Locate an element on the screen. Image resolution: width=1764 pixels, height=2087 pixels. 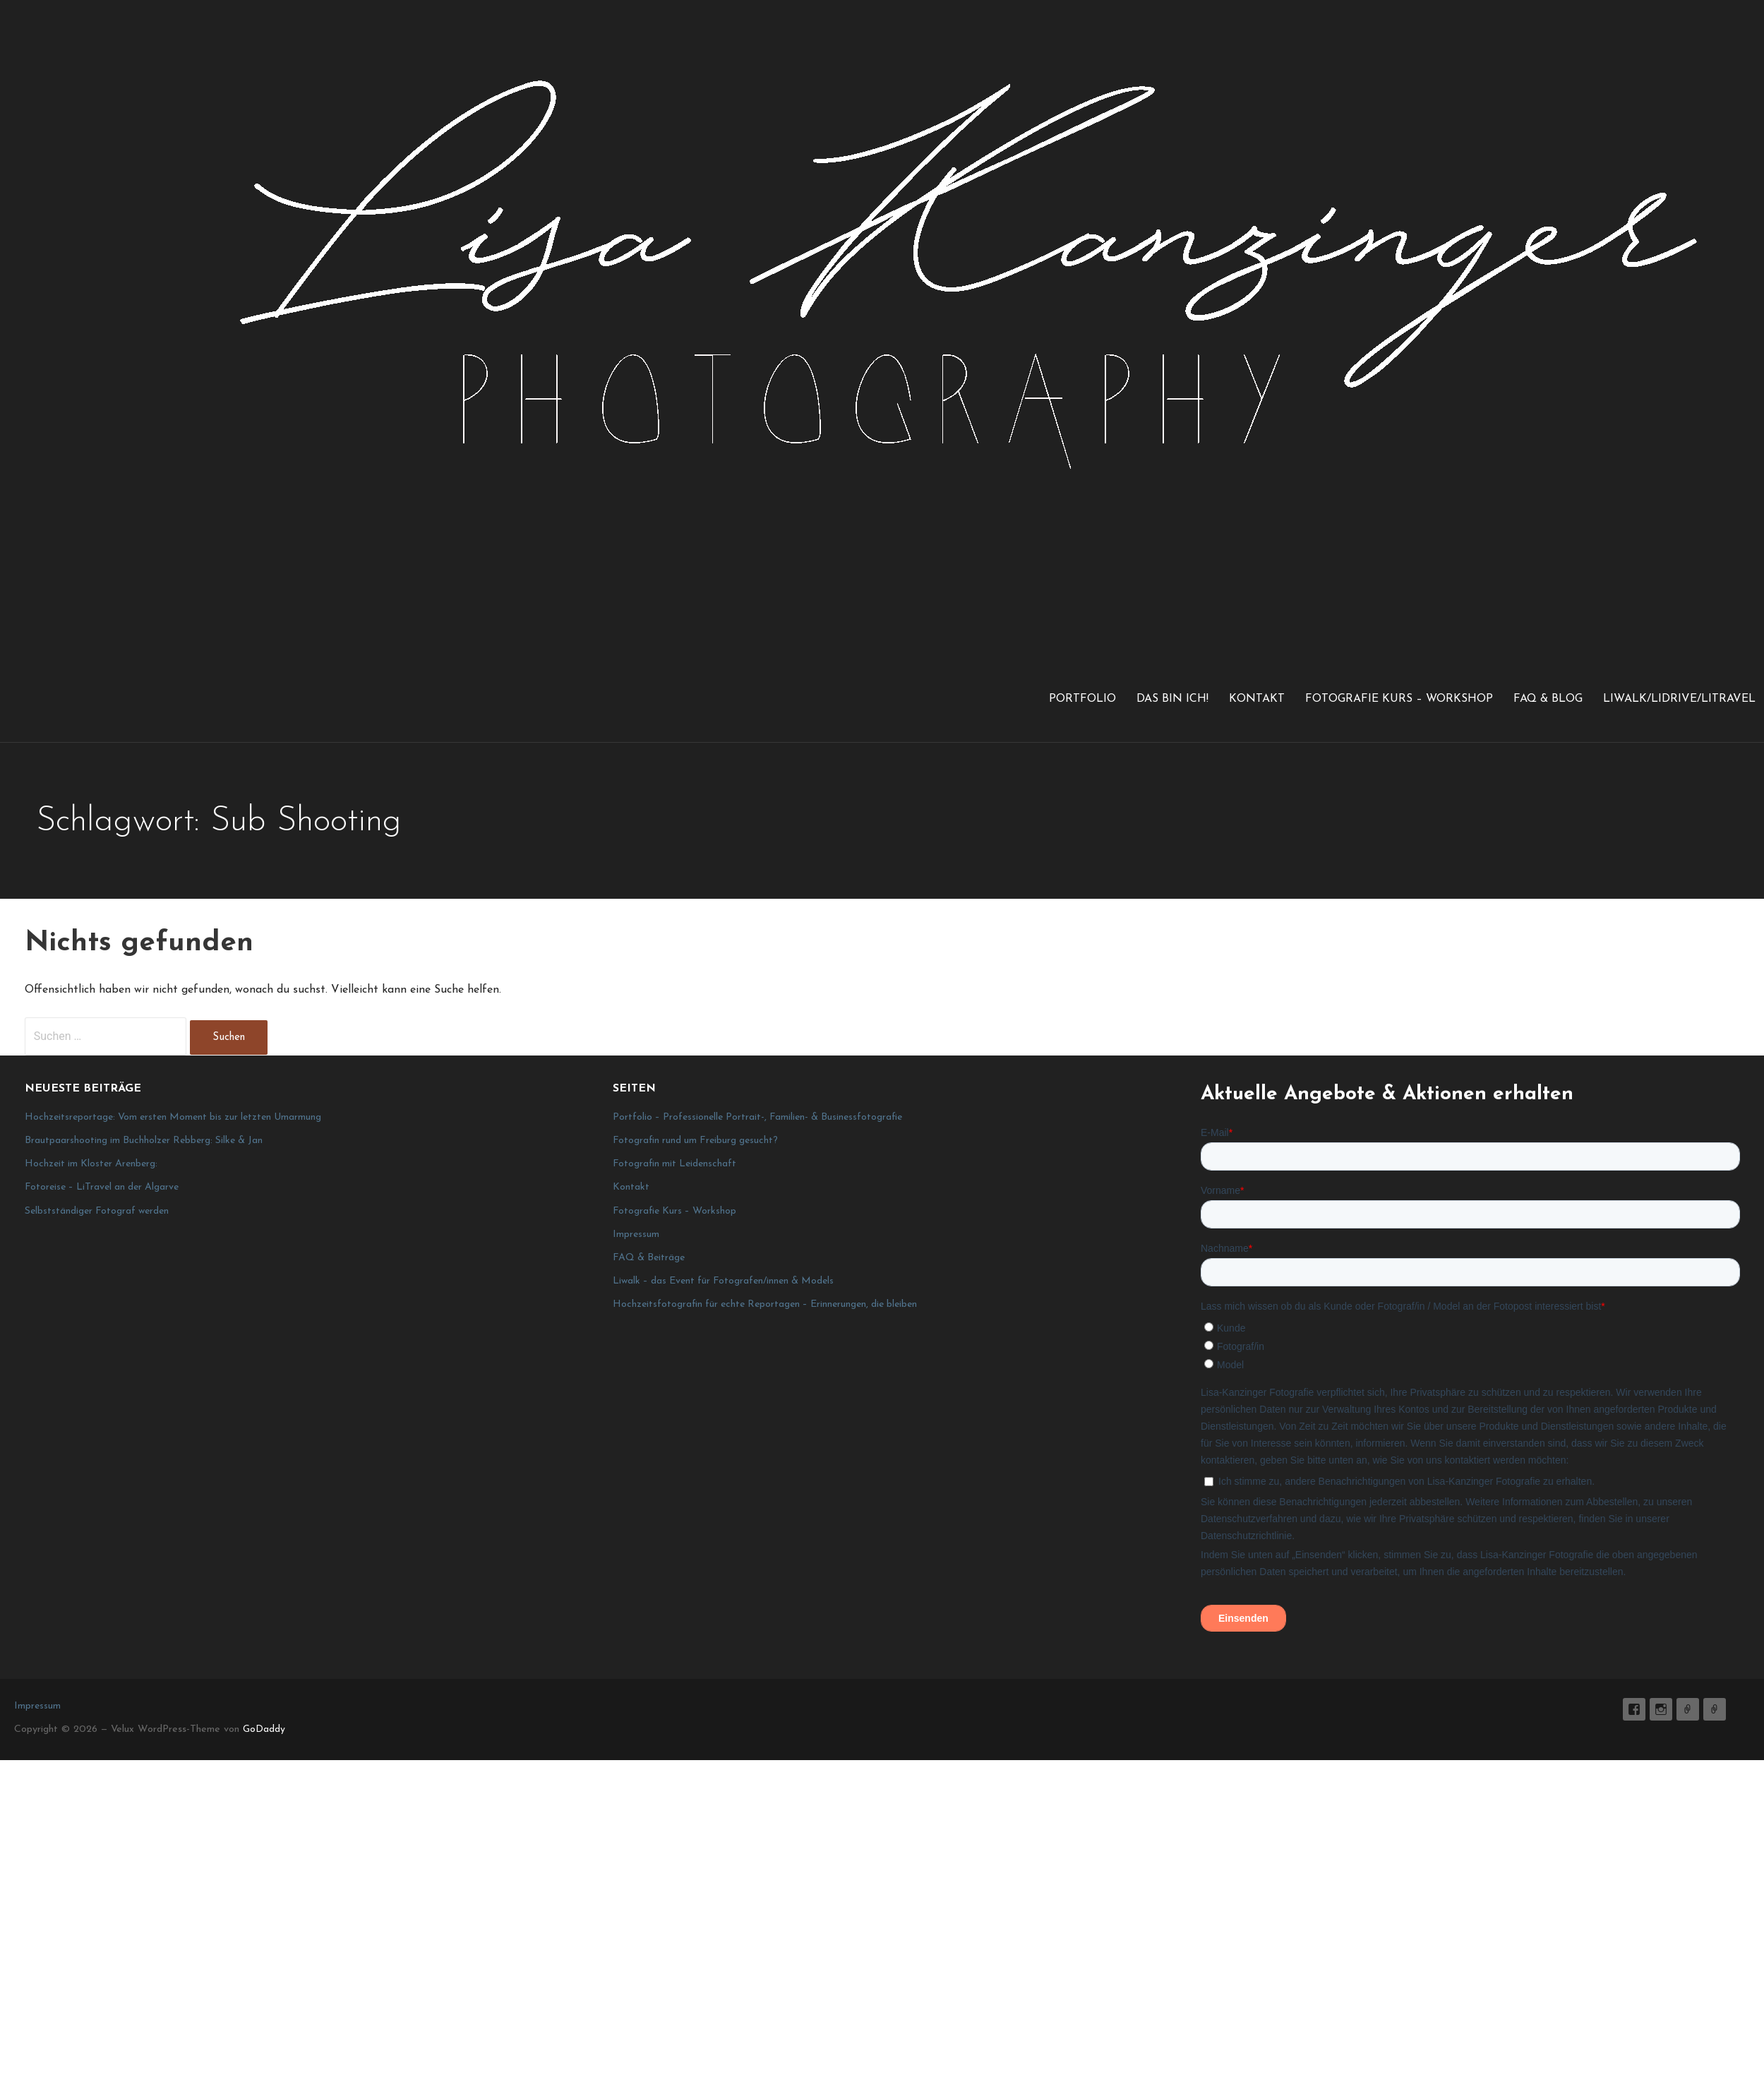
Fotografin mit Leidenschaft is located at coordinates (674, 1164).